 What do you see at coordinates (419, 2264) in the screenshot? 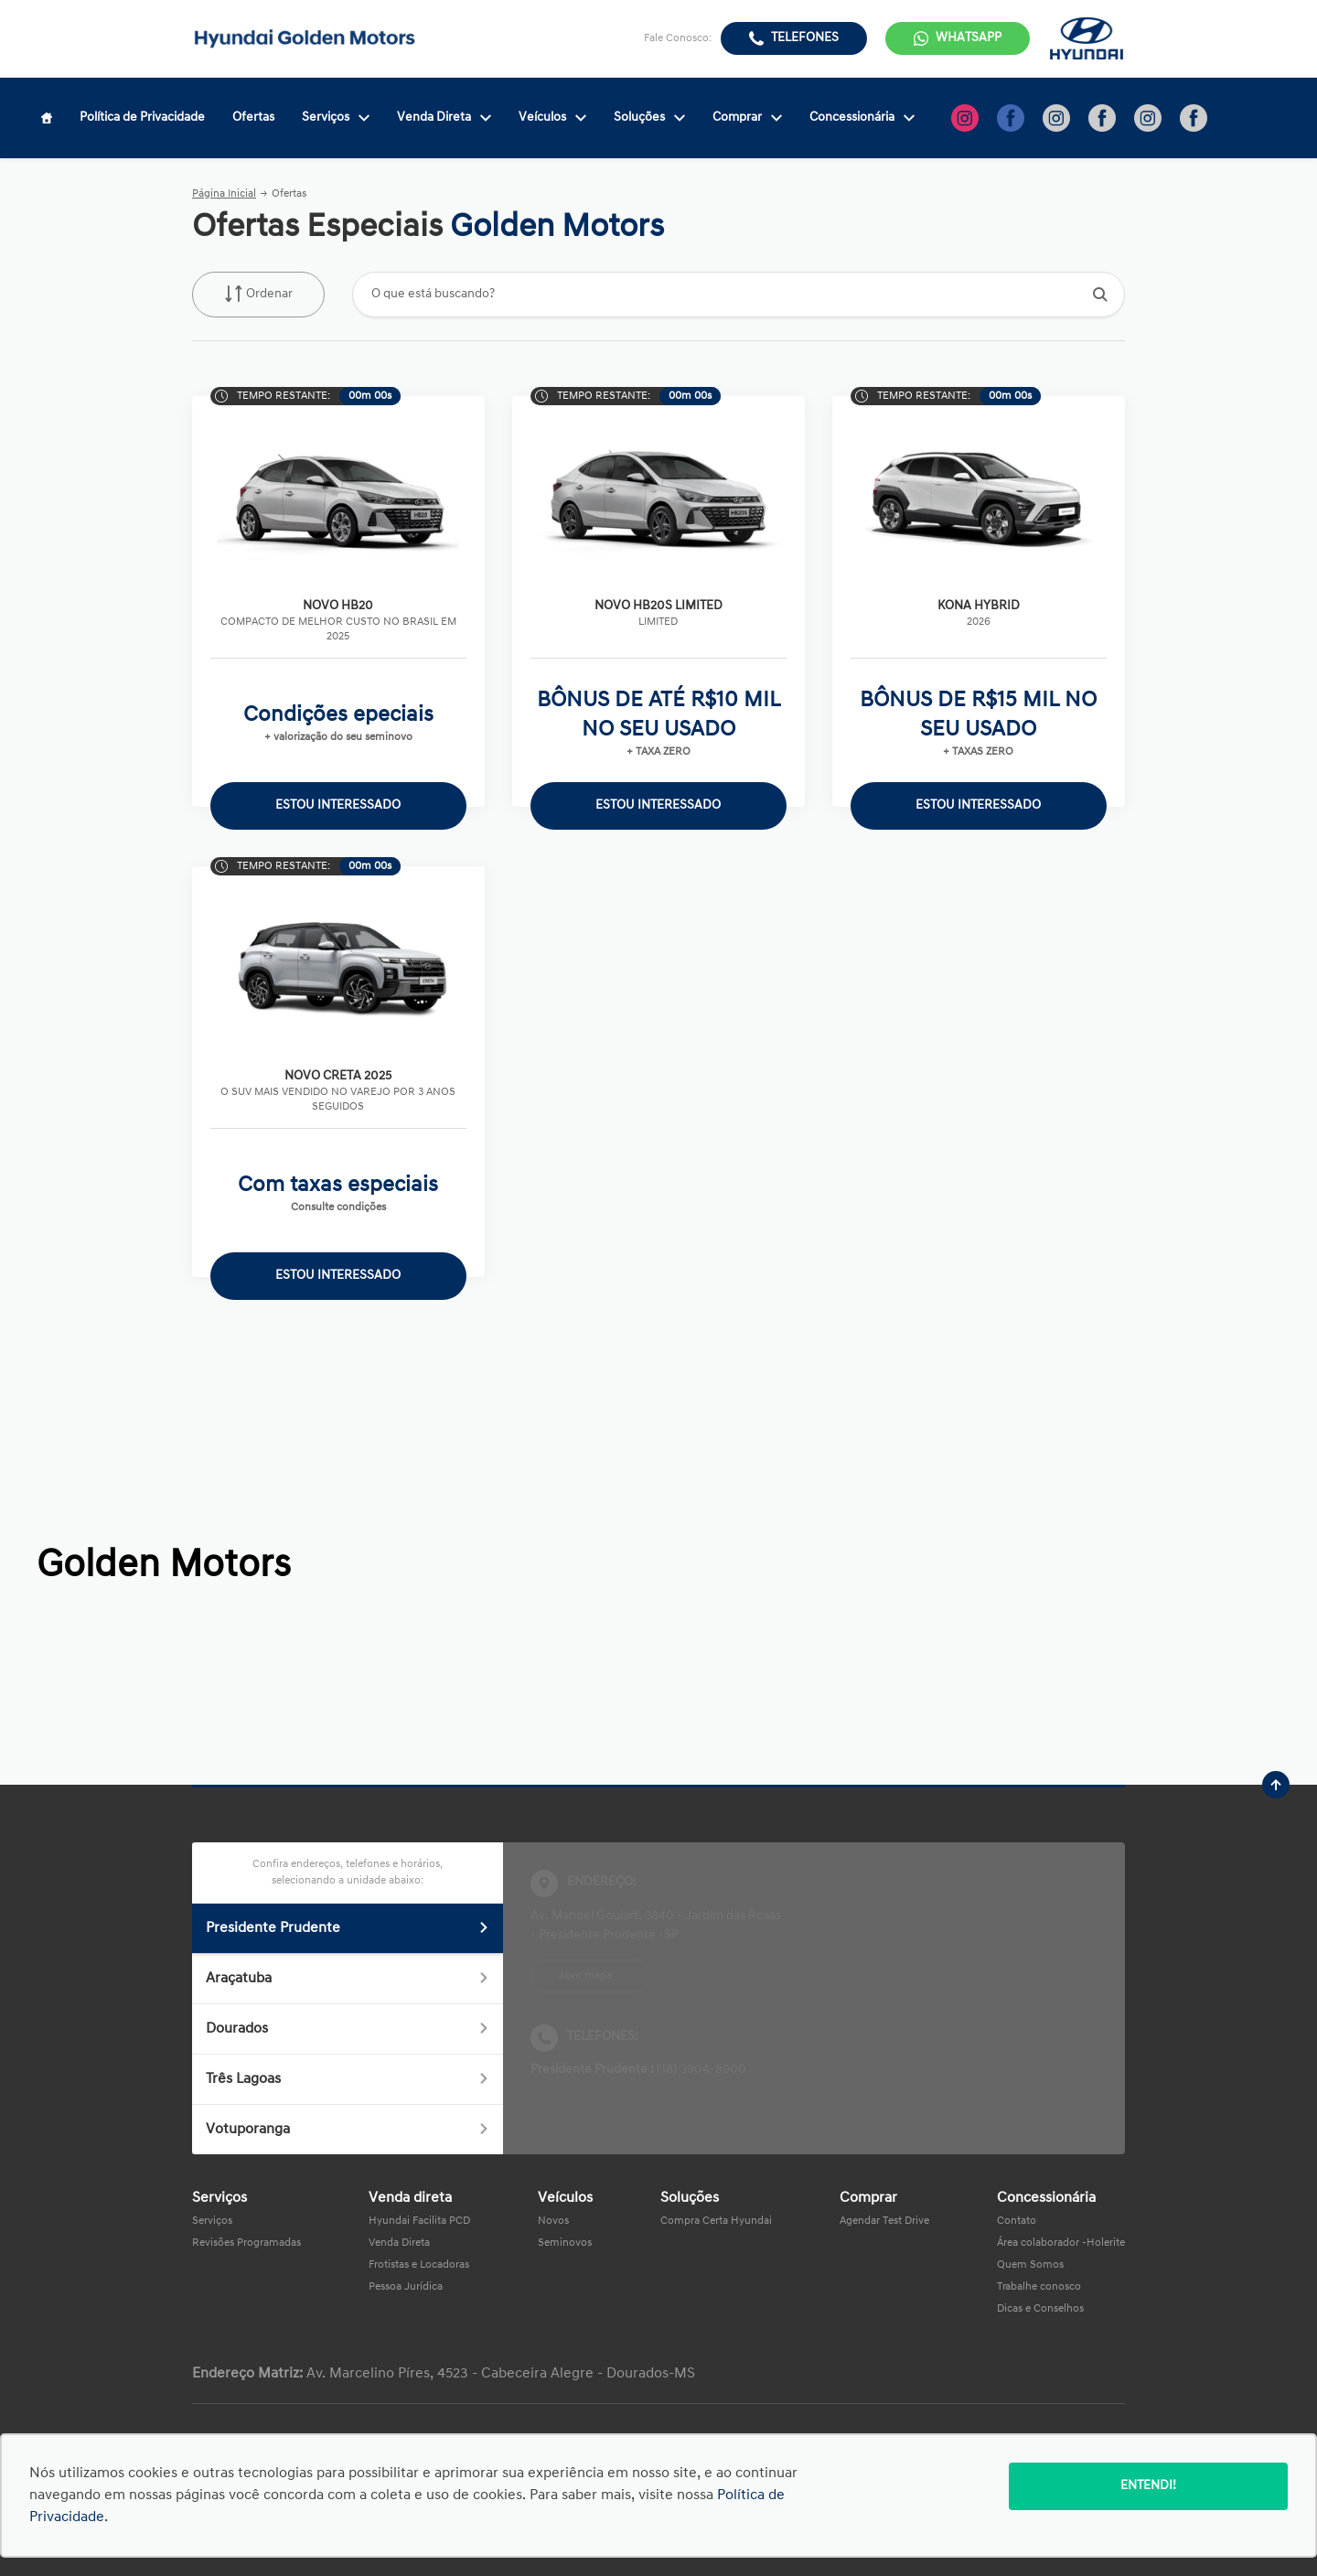
I see `Frotistas e Locadoras` at bounding box center [419, 2264].